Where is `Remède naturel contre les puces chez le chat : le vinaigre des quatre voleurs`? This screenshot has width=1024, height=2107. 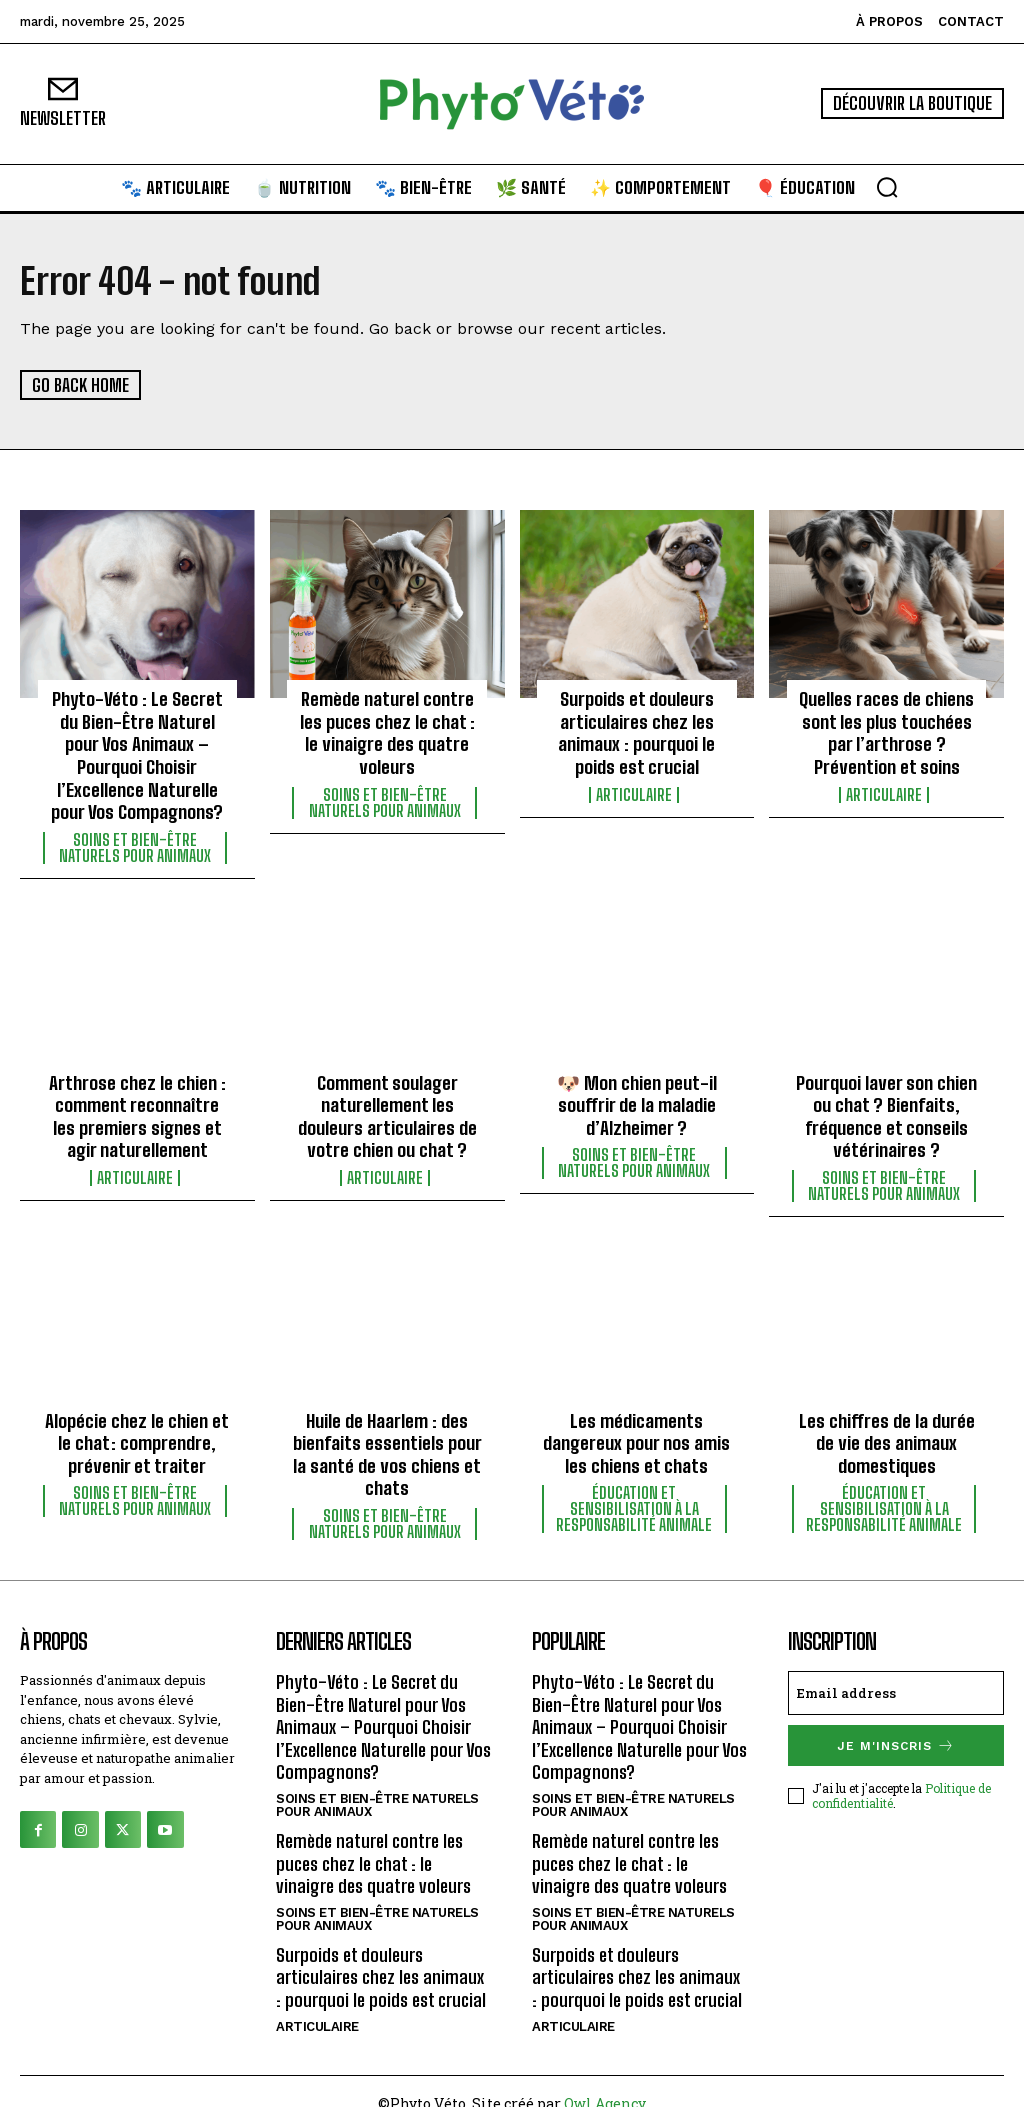 Remède naturel contre les puces chez le chat : le vinaigre des quatre voleurs is located at coordinates (387, 730).